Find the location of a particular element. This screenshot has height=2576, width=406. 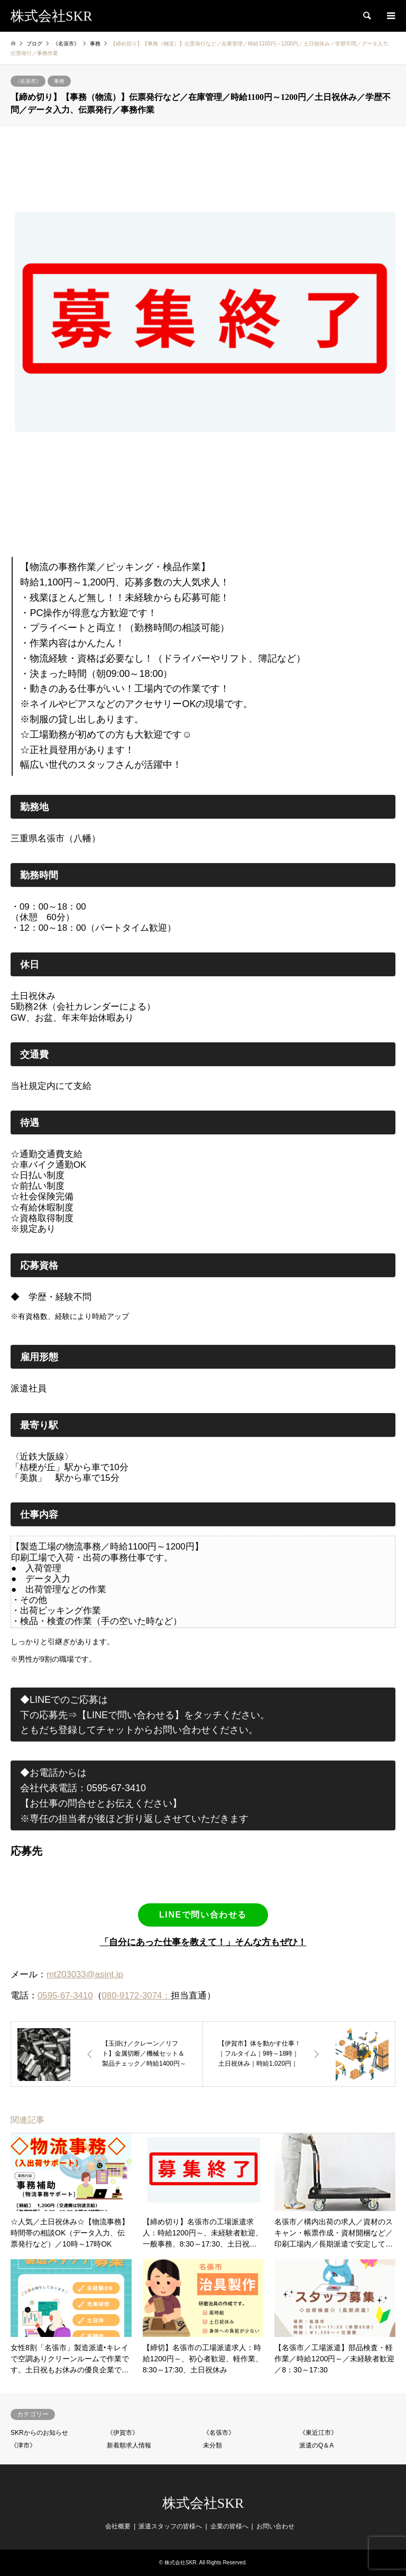

派遣スタッフの皆様へ is located at coordinates (170, 2526).